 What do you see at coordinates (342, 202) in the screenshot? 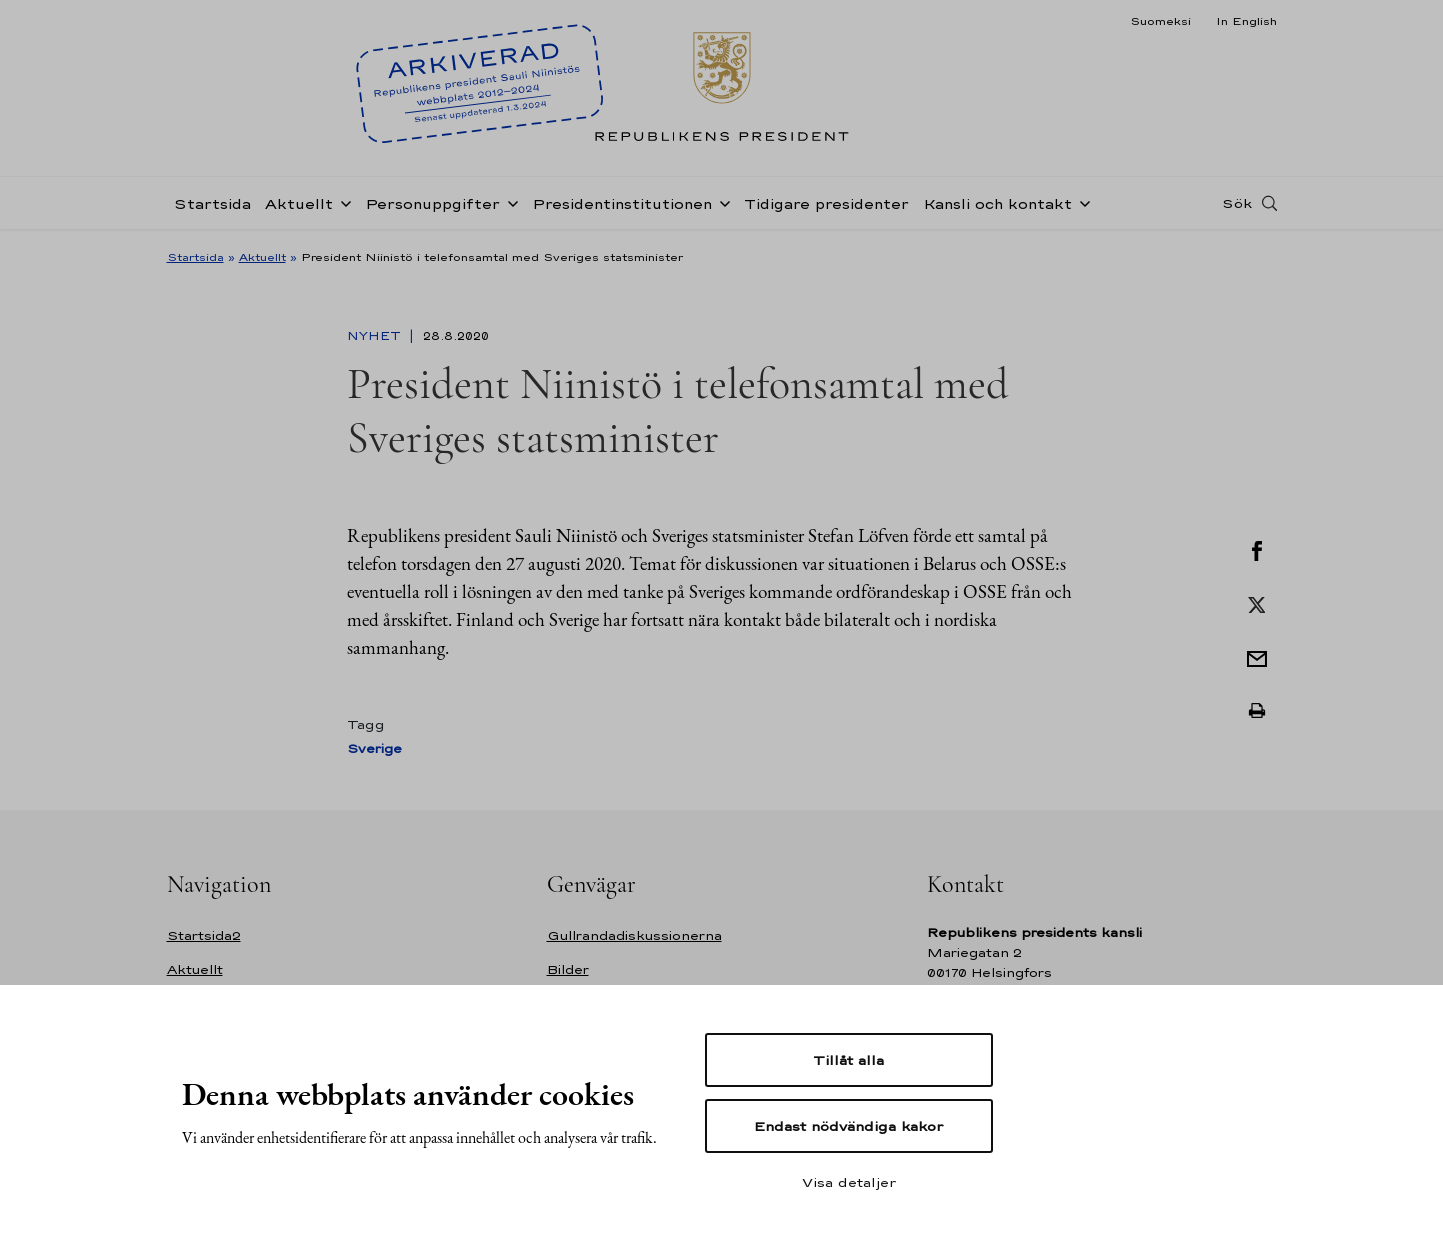
I see `[Öppna undernavigering Aktuellt]` at bounding box center [342, 202].